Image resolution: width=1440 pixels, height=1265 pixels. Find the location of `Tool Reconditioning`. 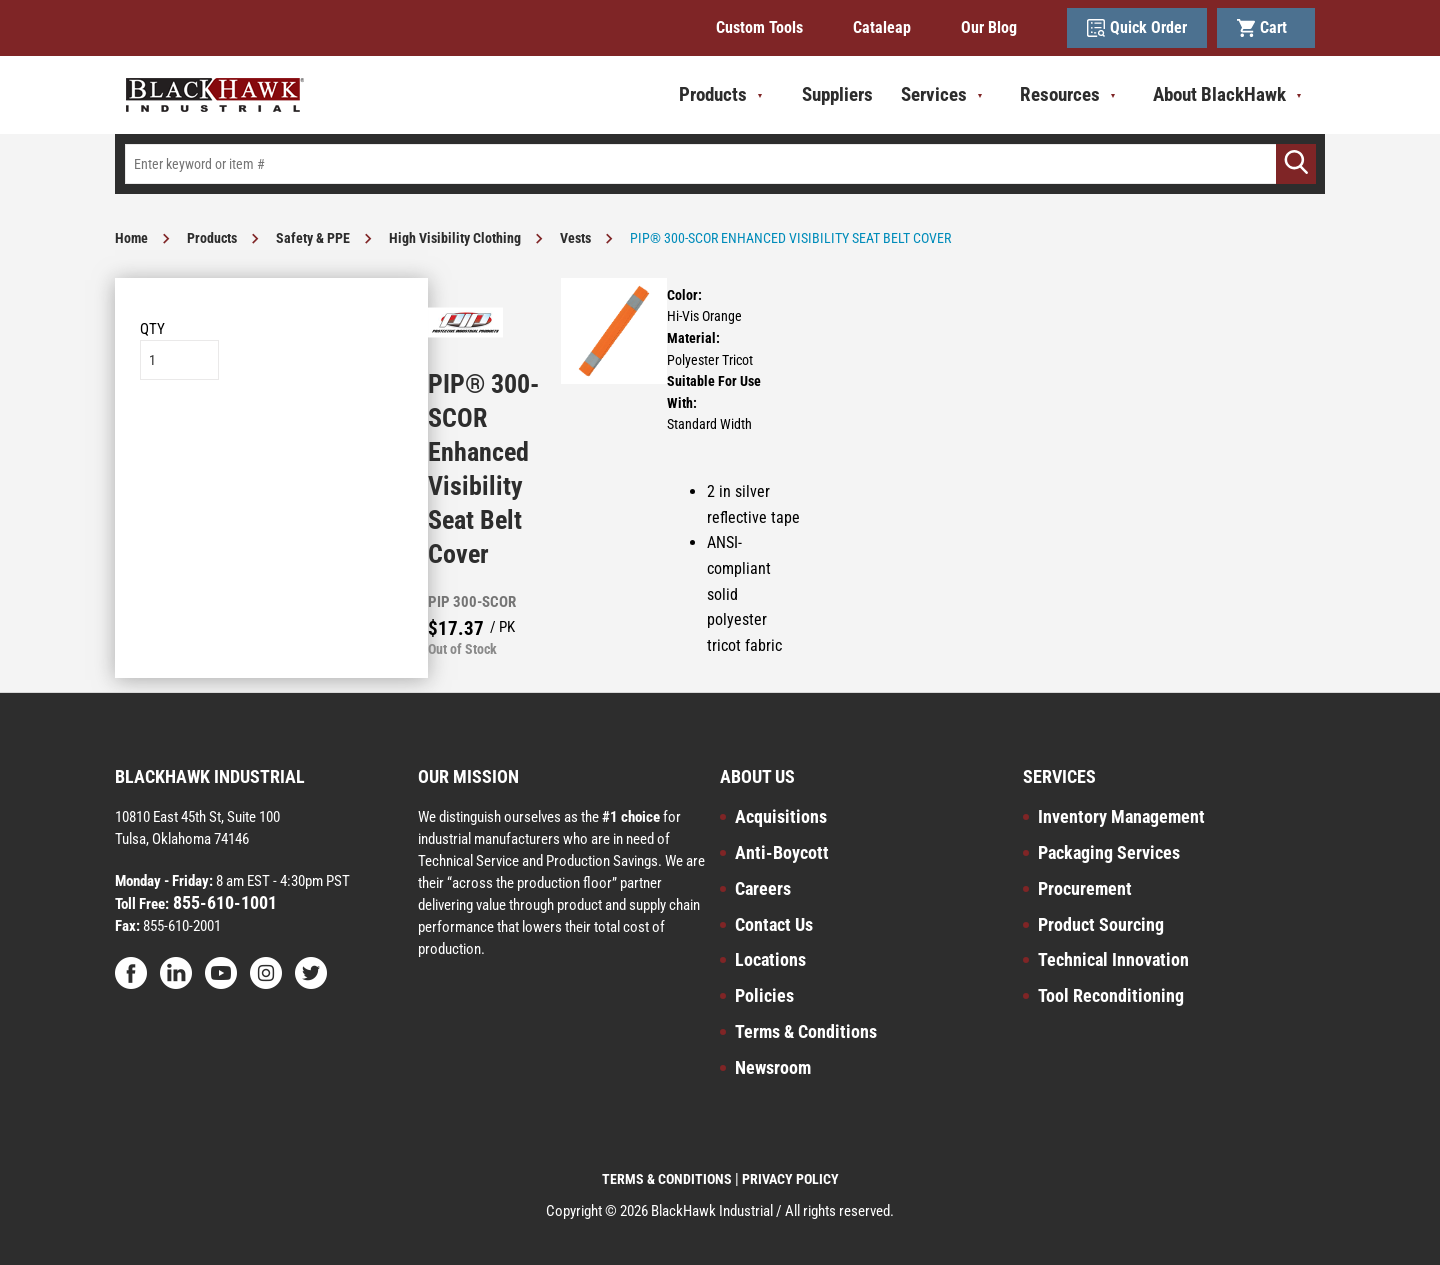

Tool Reconditioning is located at coordinates (1111, 995).